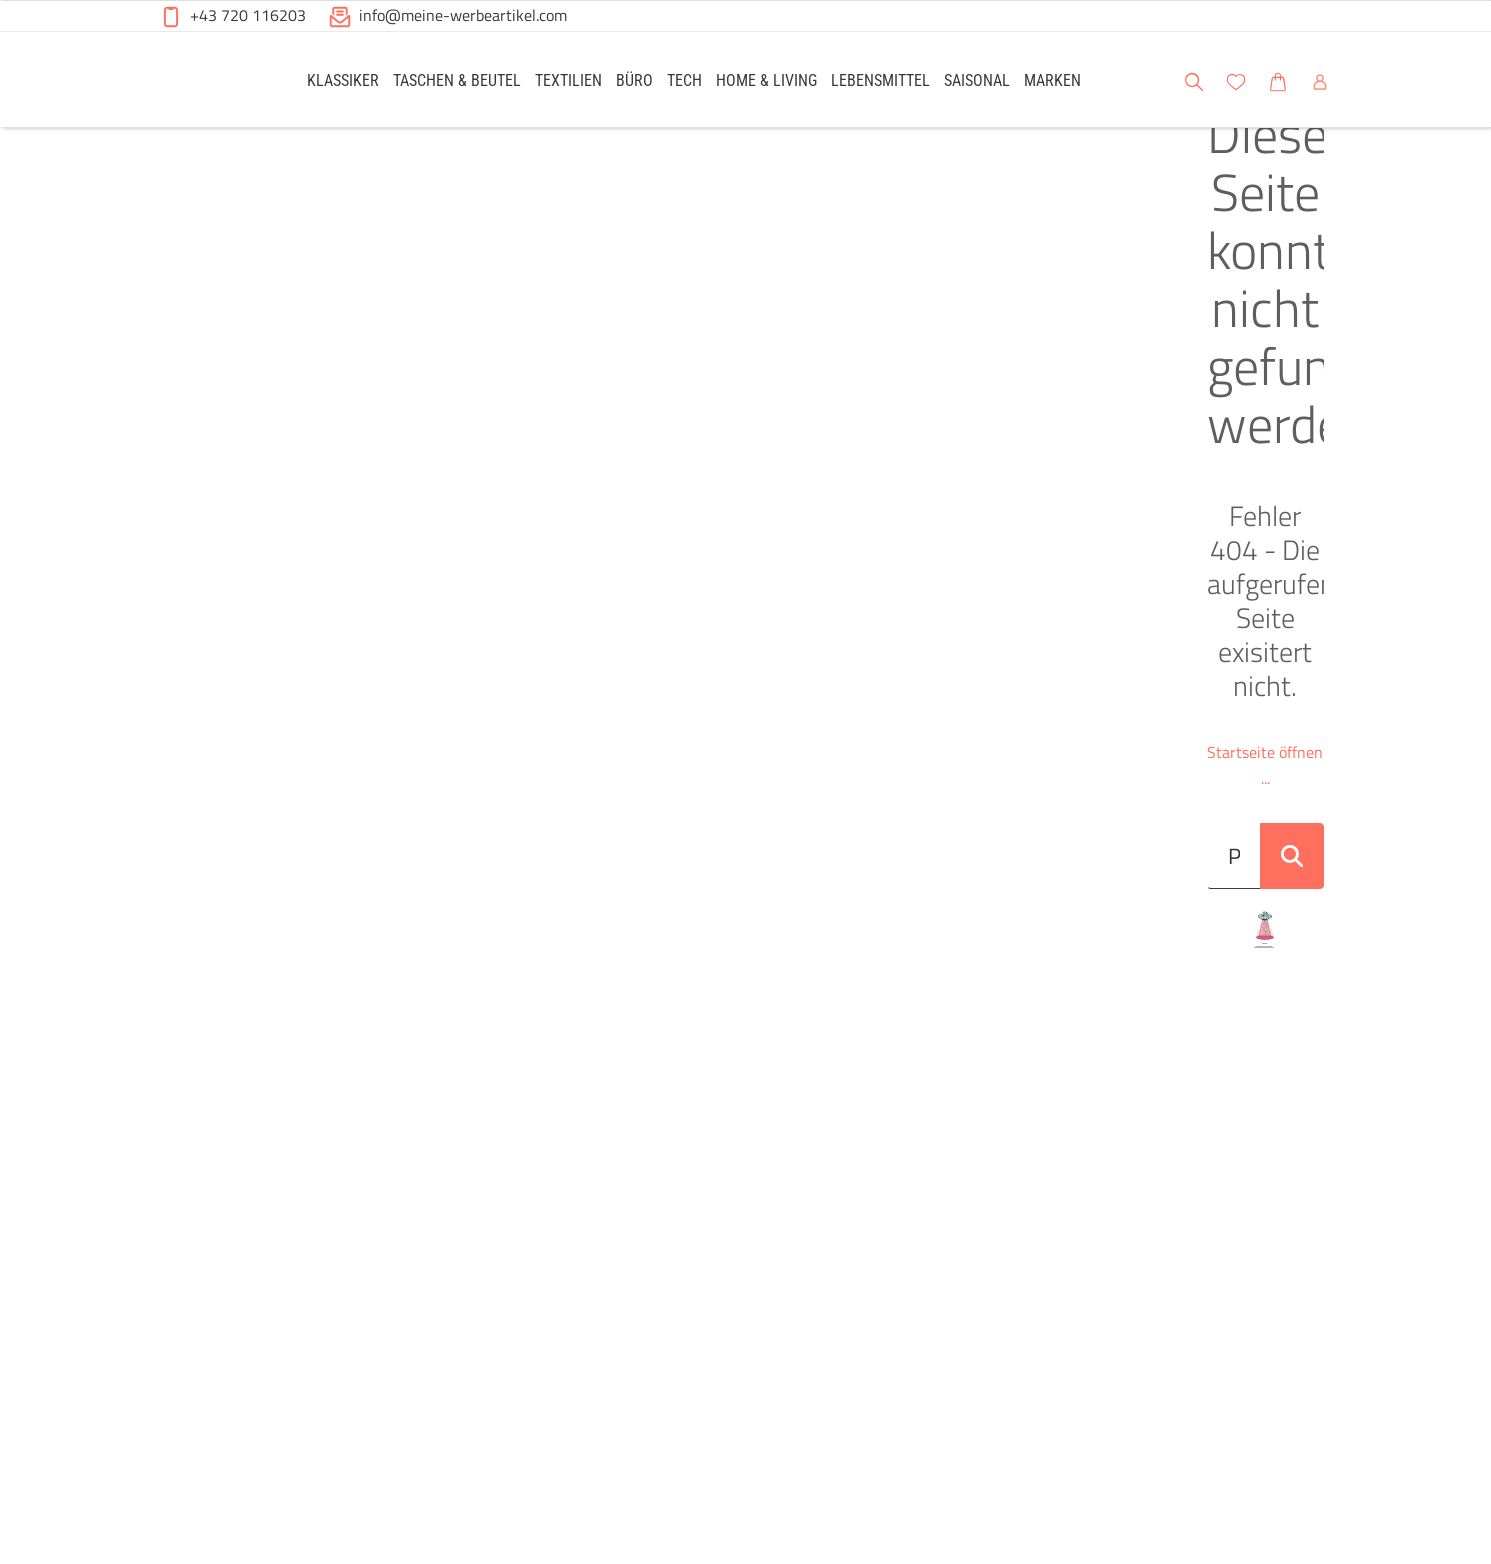 The height and width of the screenshot is (1564, 1491). What do you see at coordinates (1457, 79) in the screenshot?
I see `[button]` at bounding box center [1457, 79].